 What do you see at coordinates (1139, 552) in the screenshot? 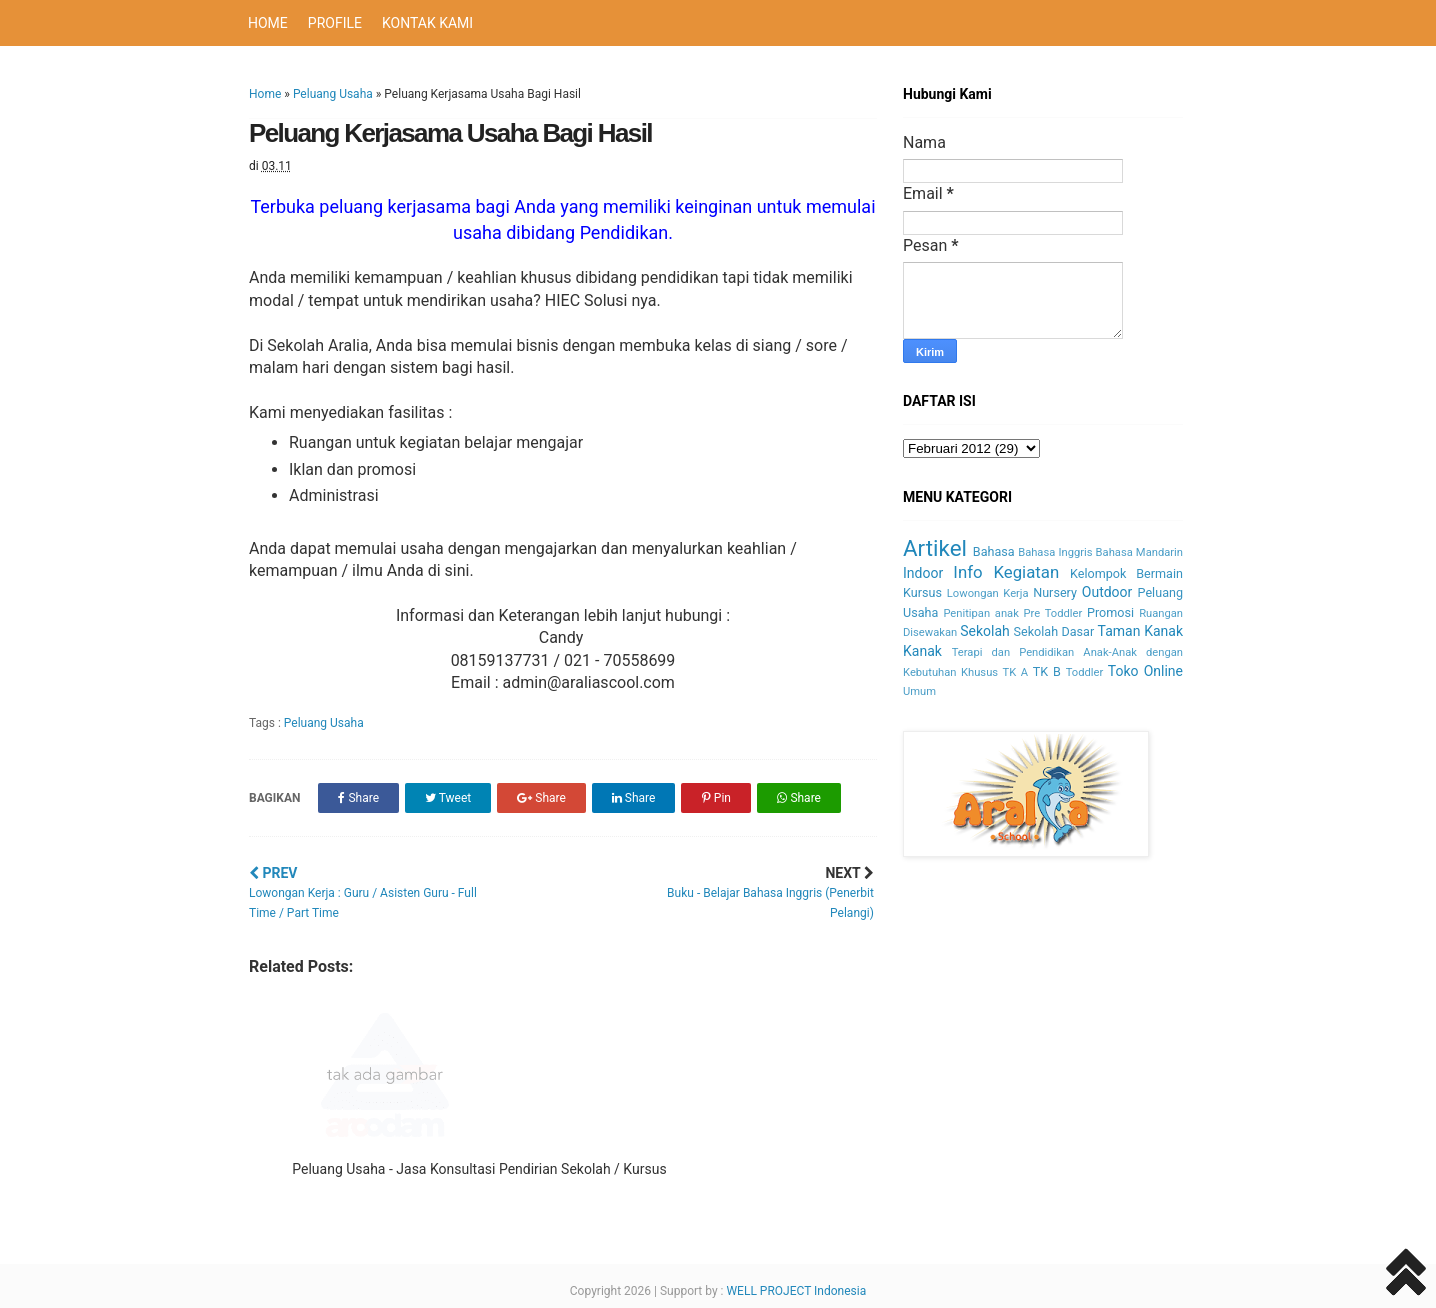
I see `Bahasa Mandarin` at bounding box center [1139, 552].